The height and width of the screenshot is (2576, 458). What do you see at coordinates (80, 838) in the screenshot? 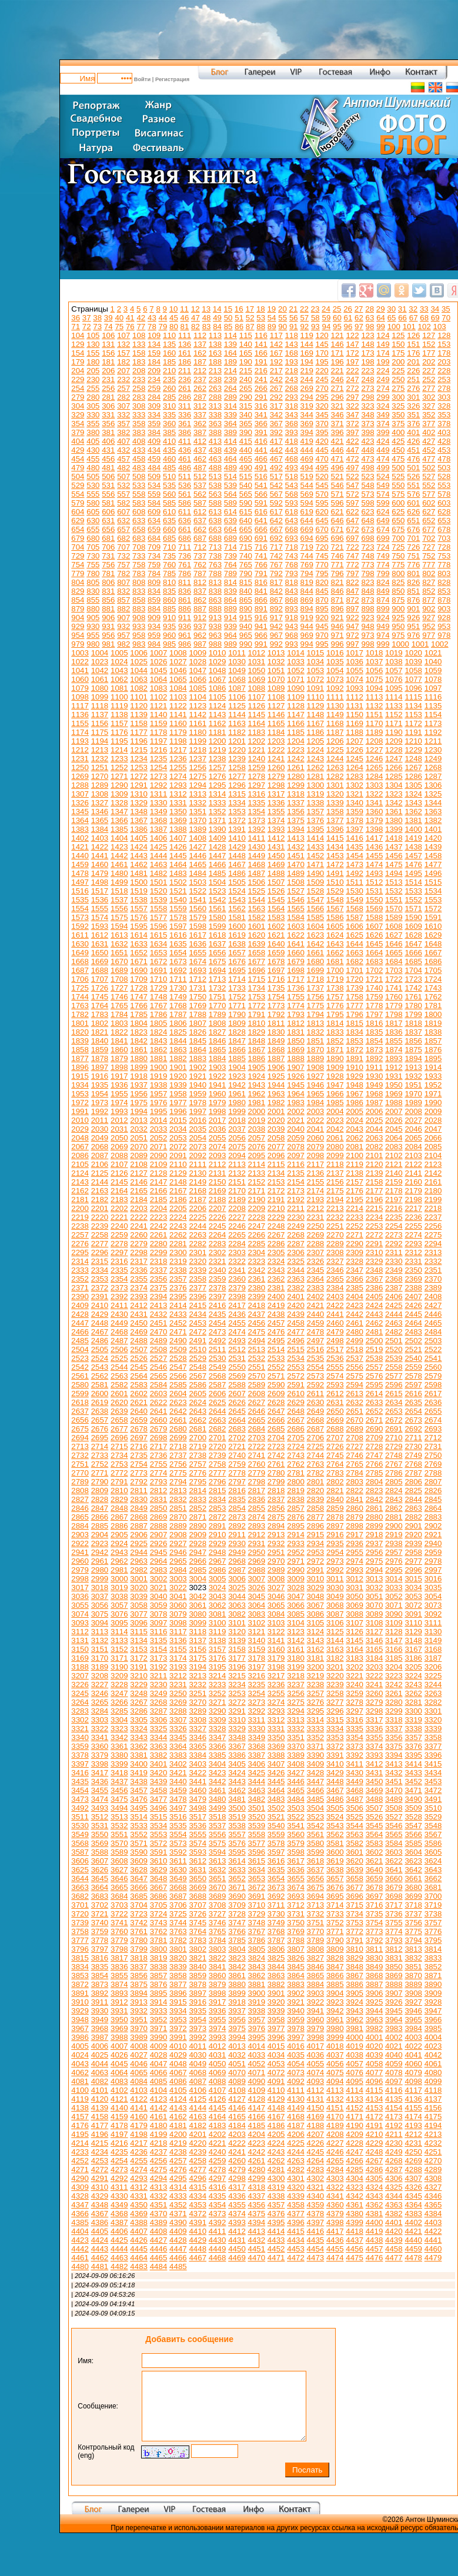
I see `1402` at bounding box center [80, 838].